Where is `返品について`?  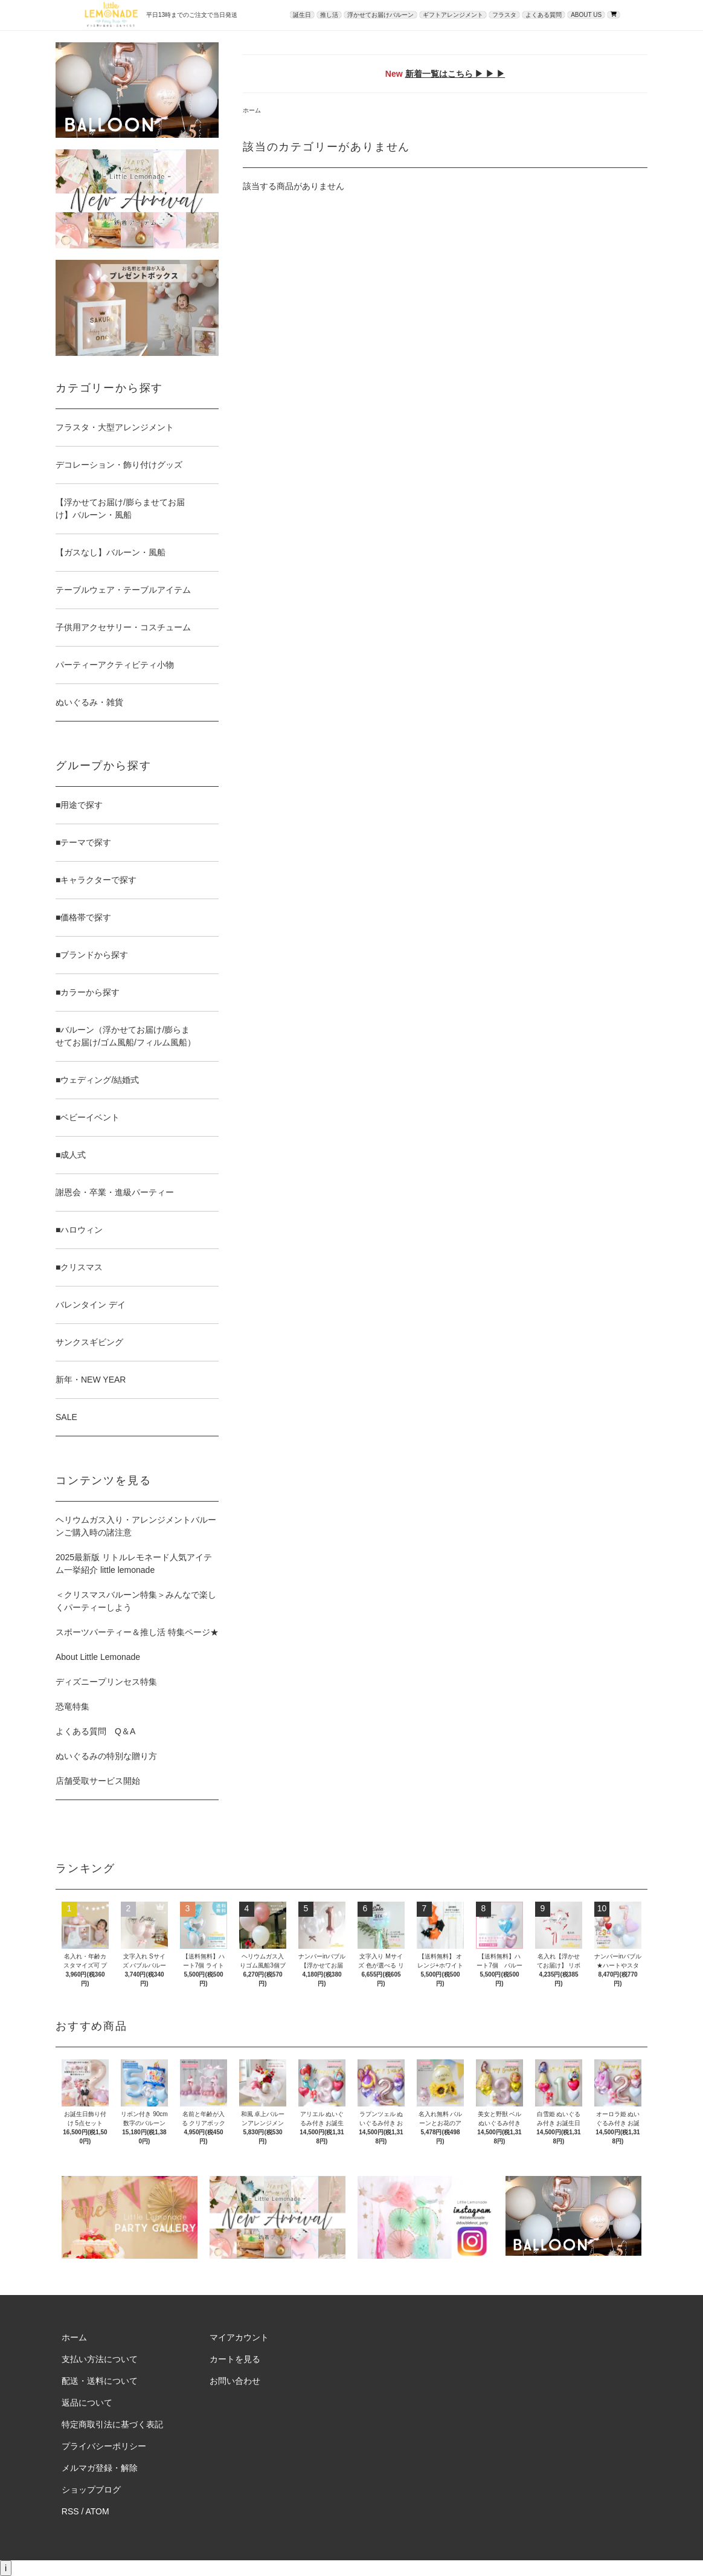 返品について is located at coordinates (87, 2402).